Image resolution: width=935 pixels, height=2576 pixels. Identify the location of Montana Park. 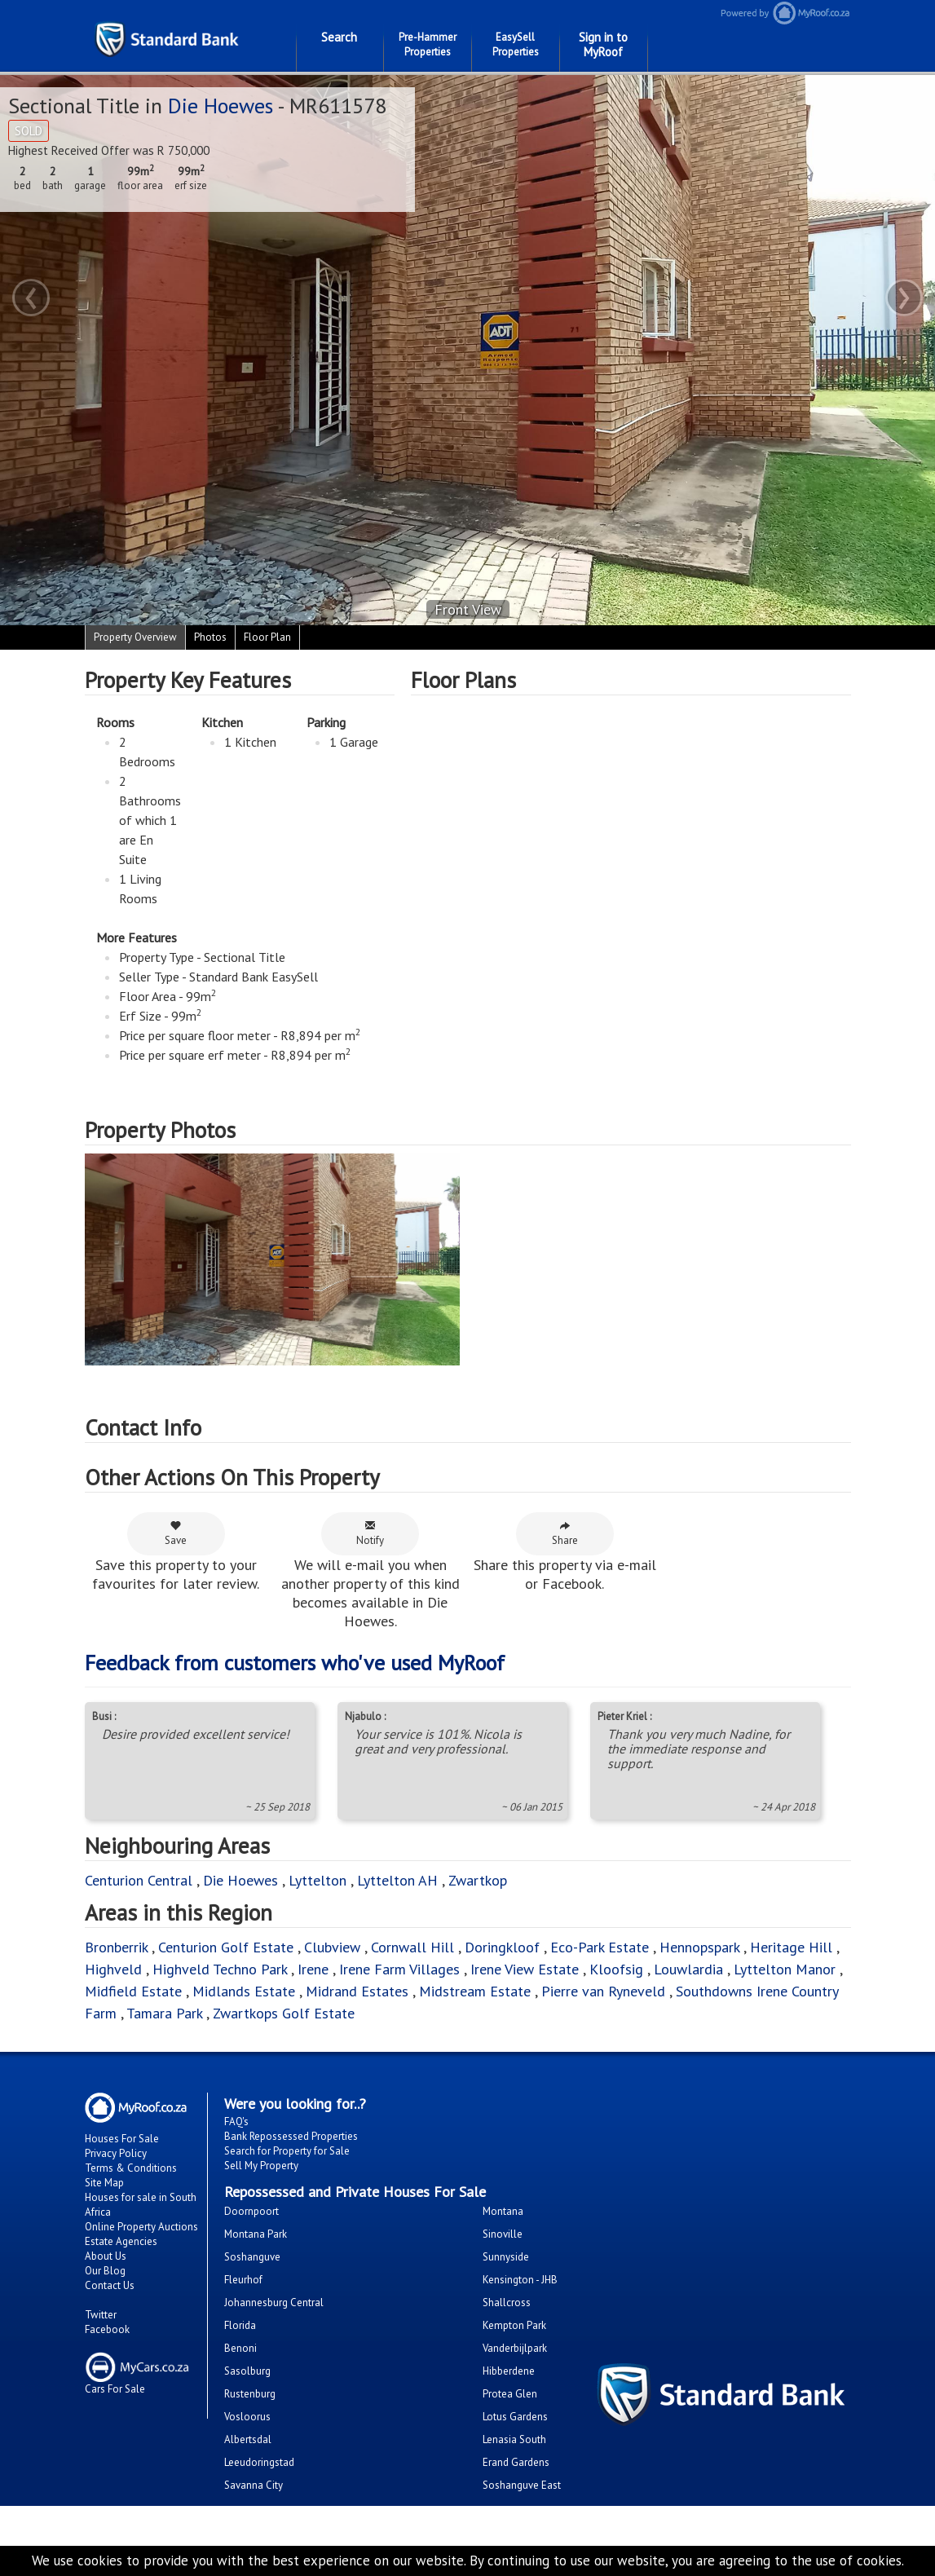
(255, 2234).